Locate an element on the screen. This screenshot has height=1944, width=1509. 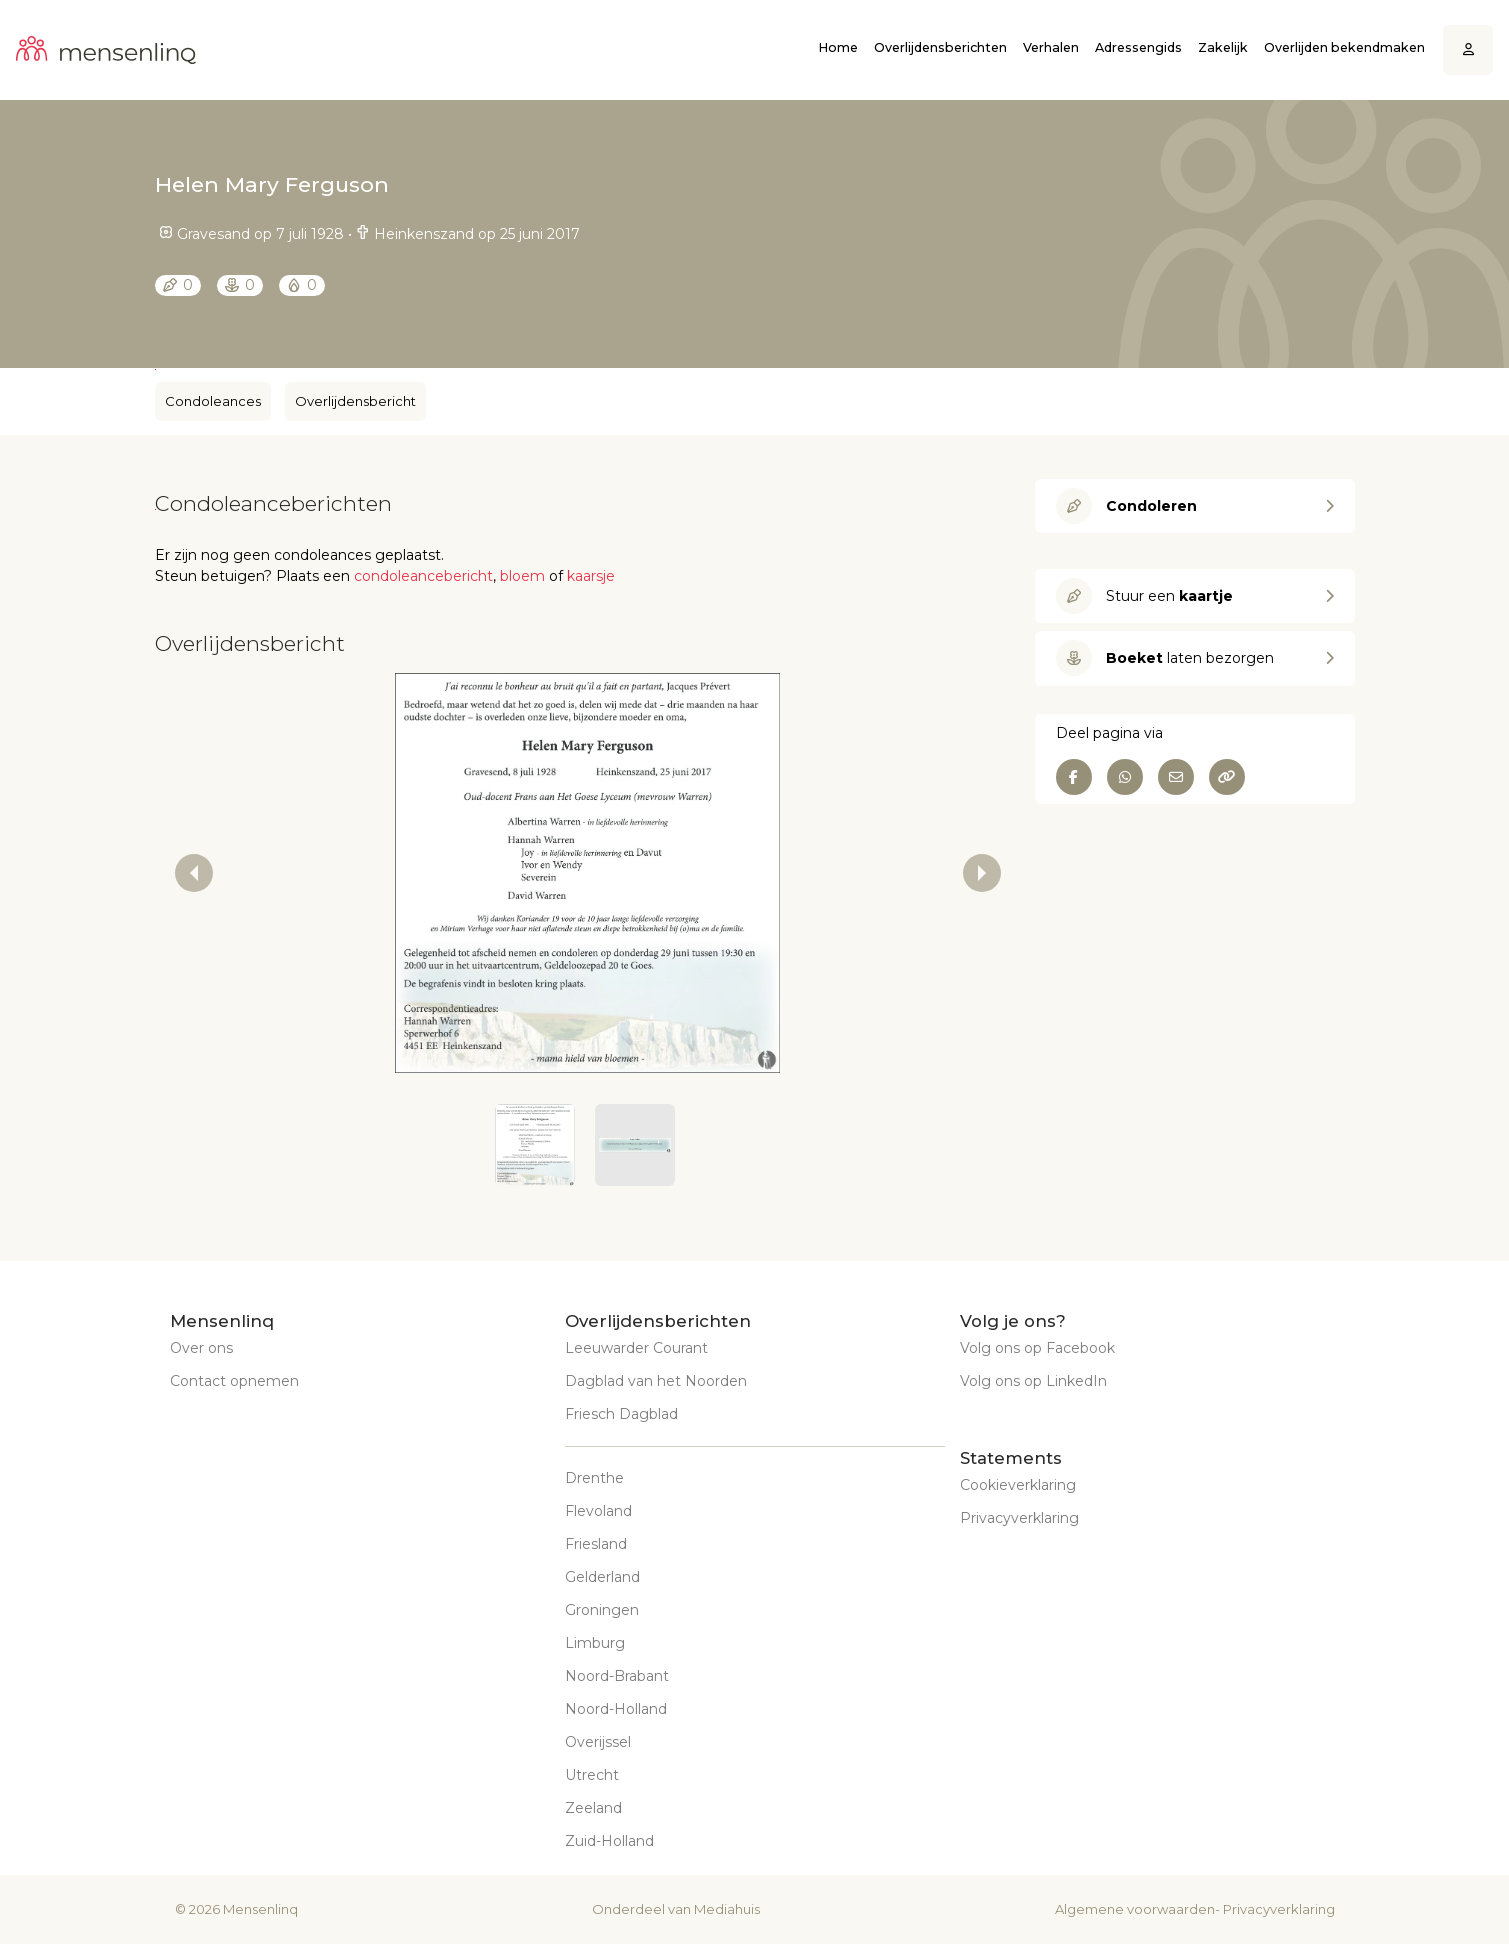
Overijssel is located at coordinates (598, 1742).